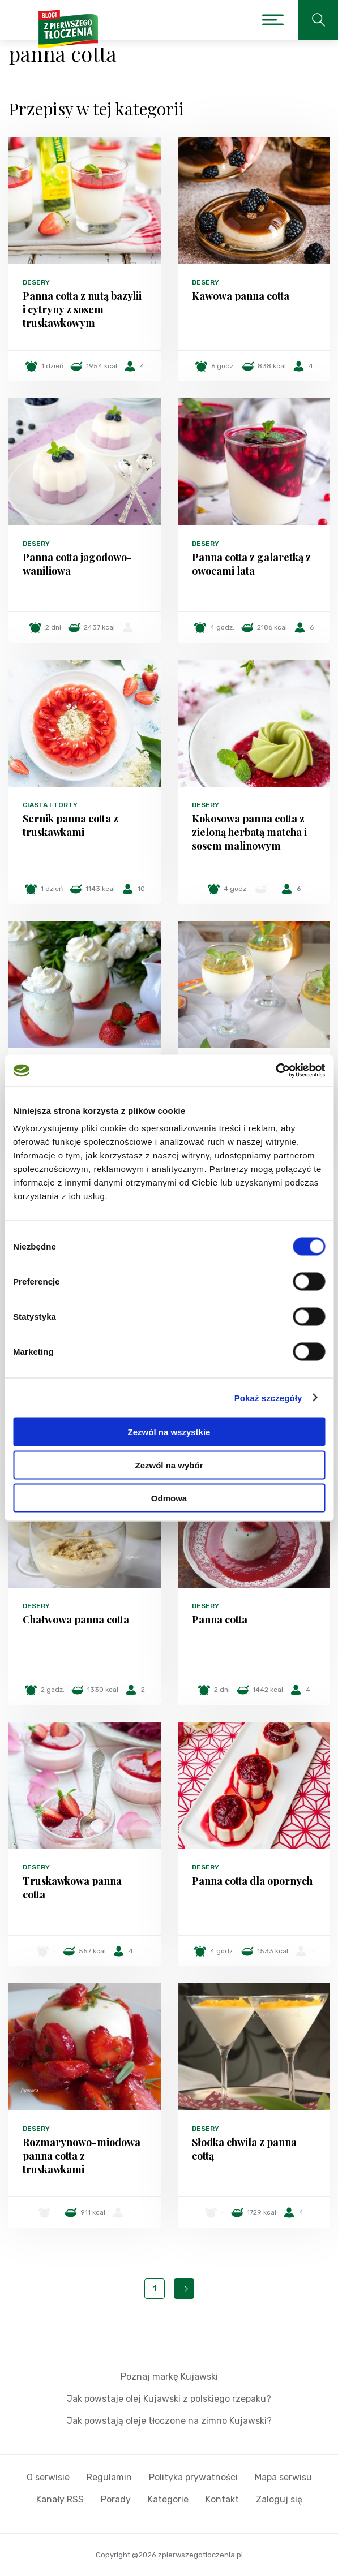 Image resolution: width=338 pixels, height=2576 pixels. What do you see at coordinates (244, 2149) in the screenshot?
I see `Słodka chwila z panna cottą` at bounding box center [244, 2149].